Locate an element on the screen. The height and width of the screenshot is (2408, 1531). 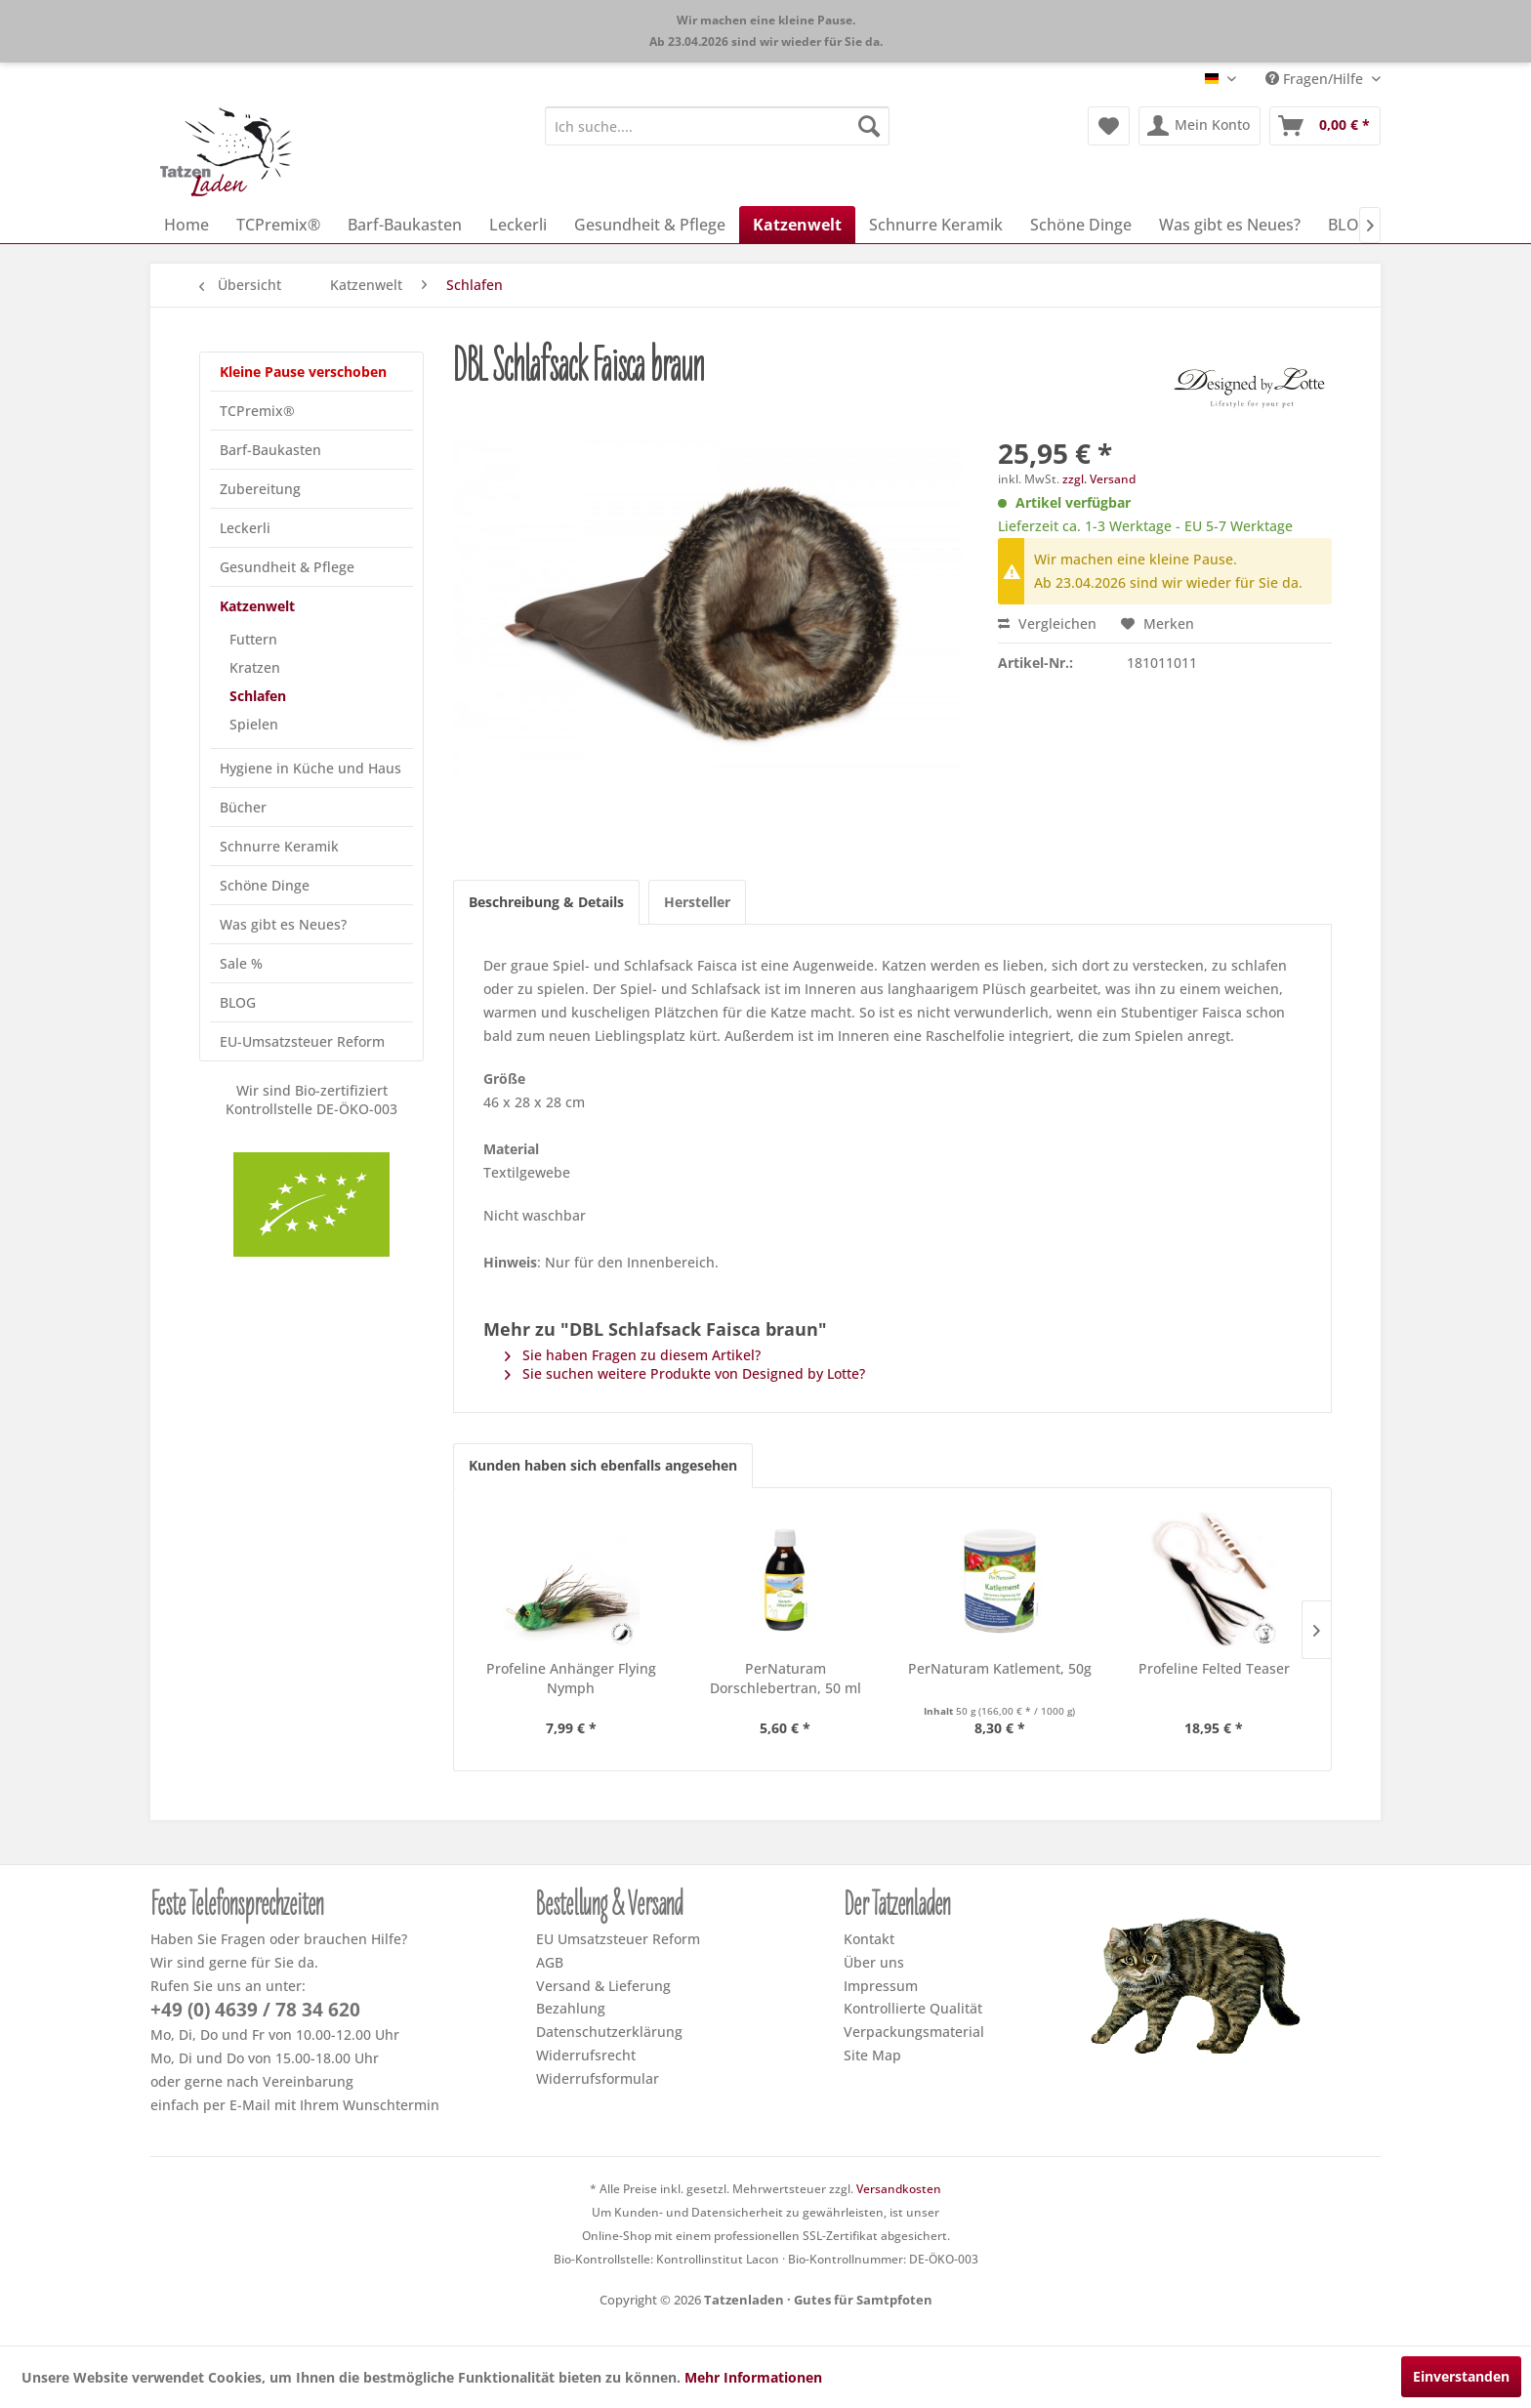
Gesundheit & Pflege is located at coordinates (287, 567).